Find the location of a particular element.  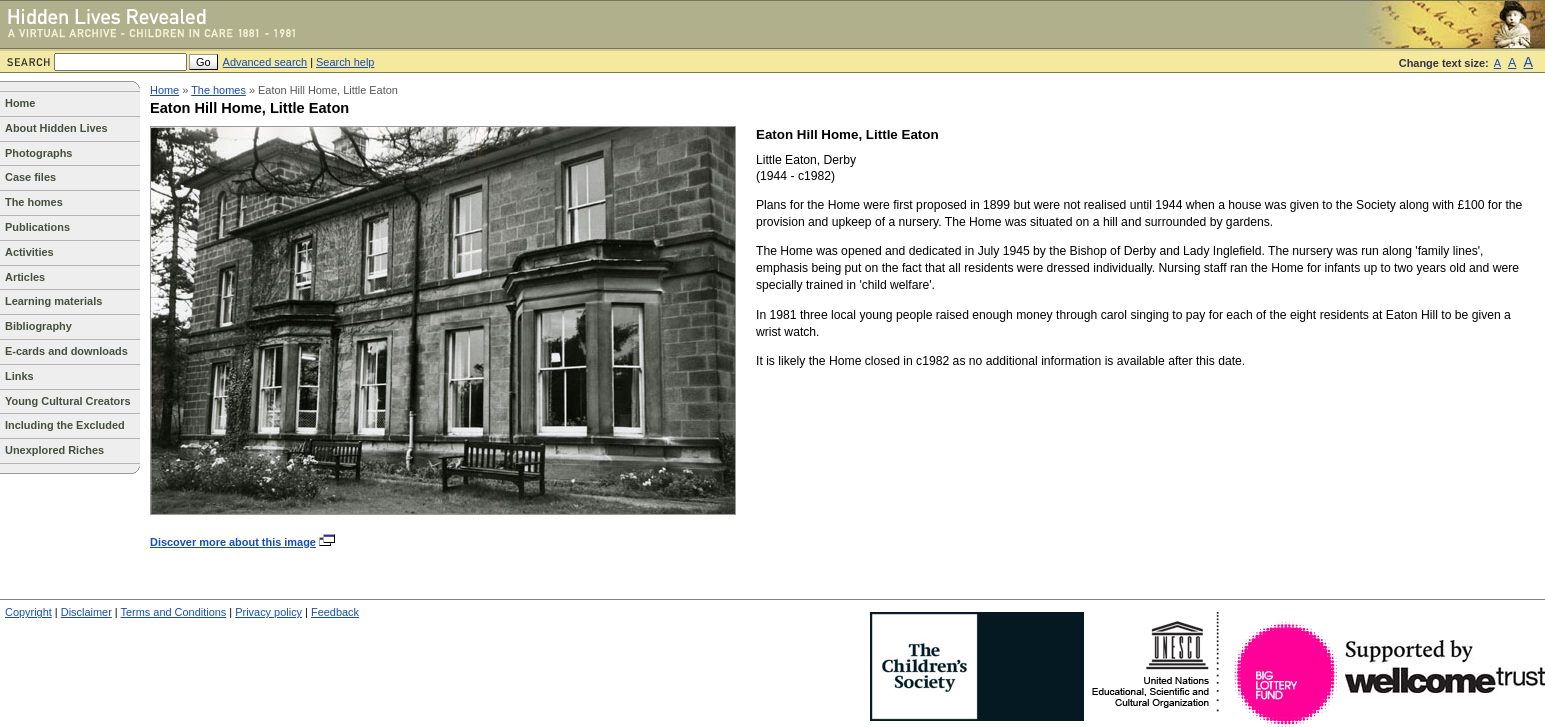

Bibliography is located at coordinates (38, 326).